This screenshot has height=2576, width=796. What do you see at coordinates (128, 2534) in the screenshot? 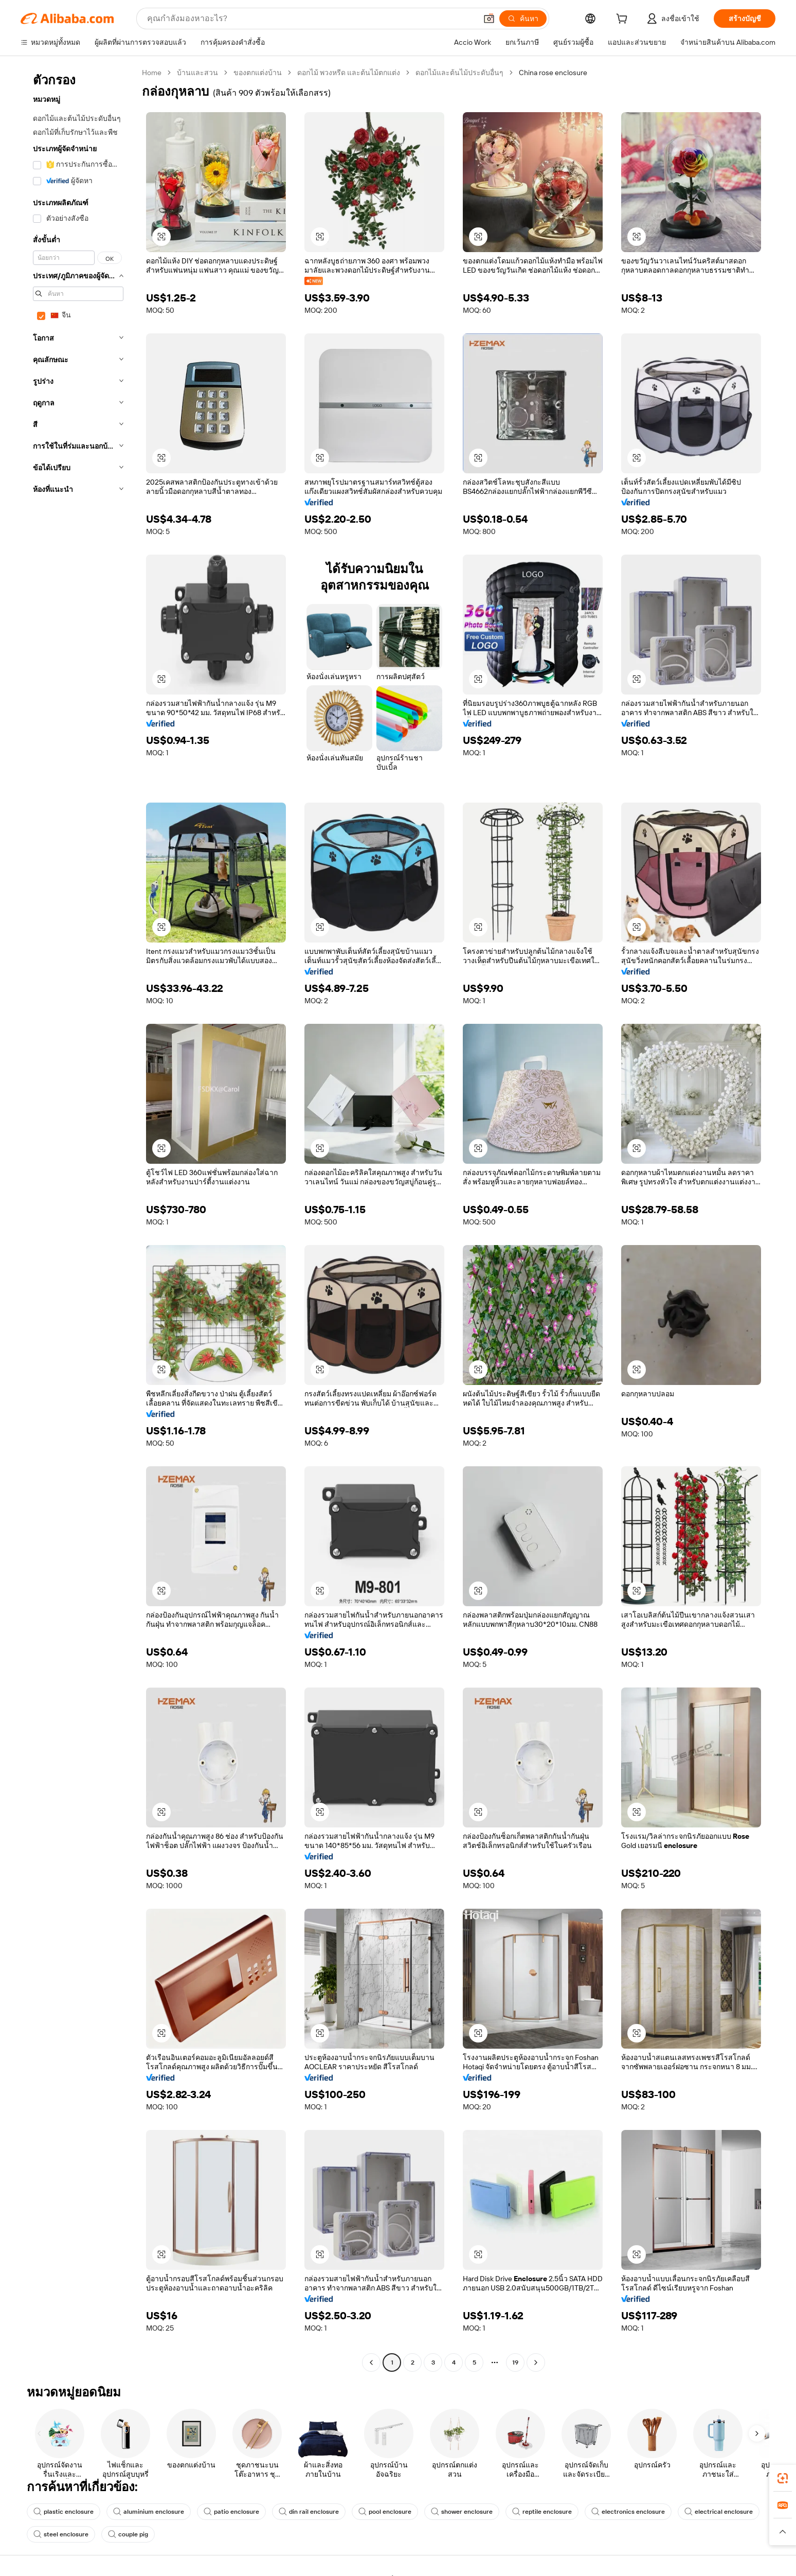
I see `couple pig` at bounding box center [128, 2534].